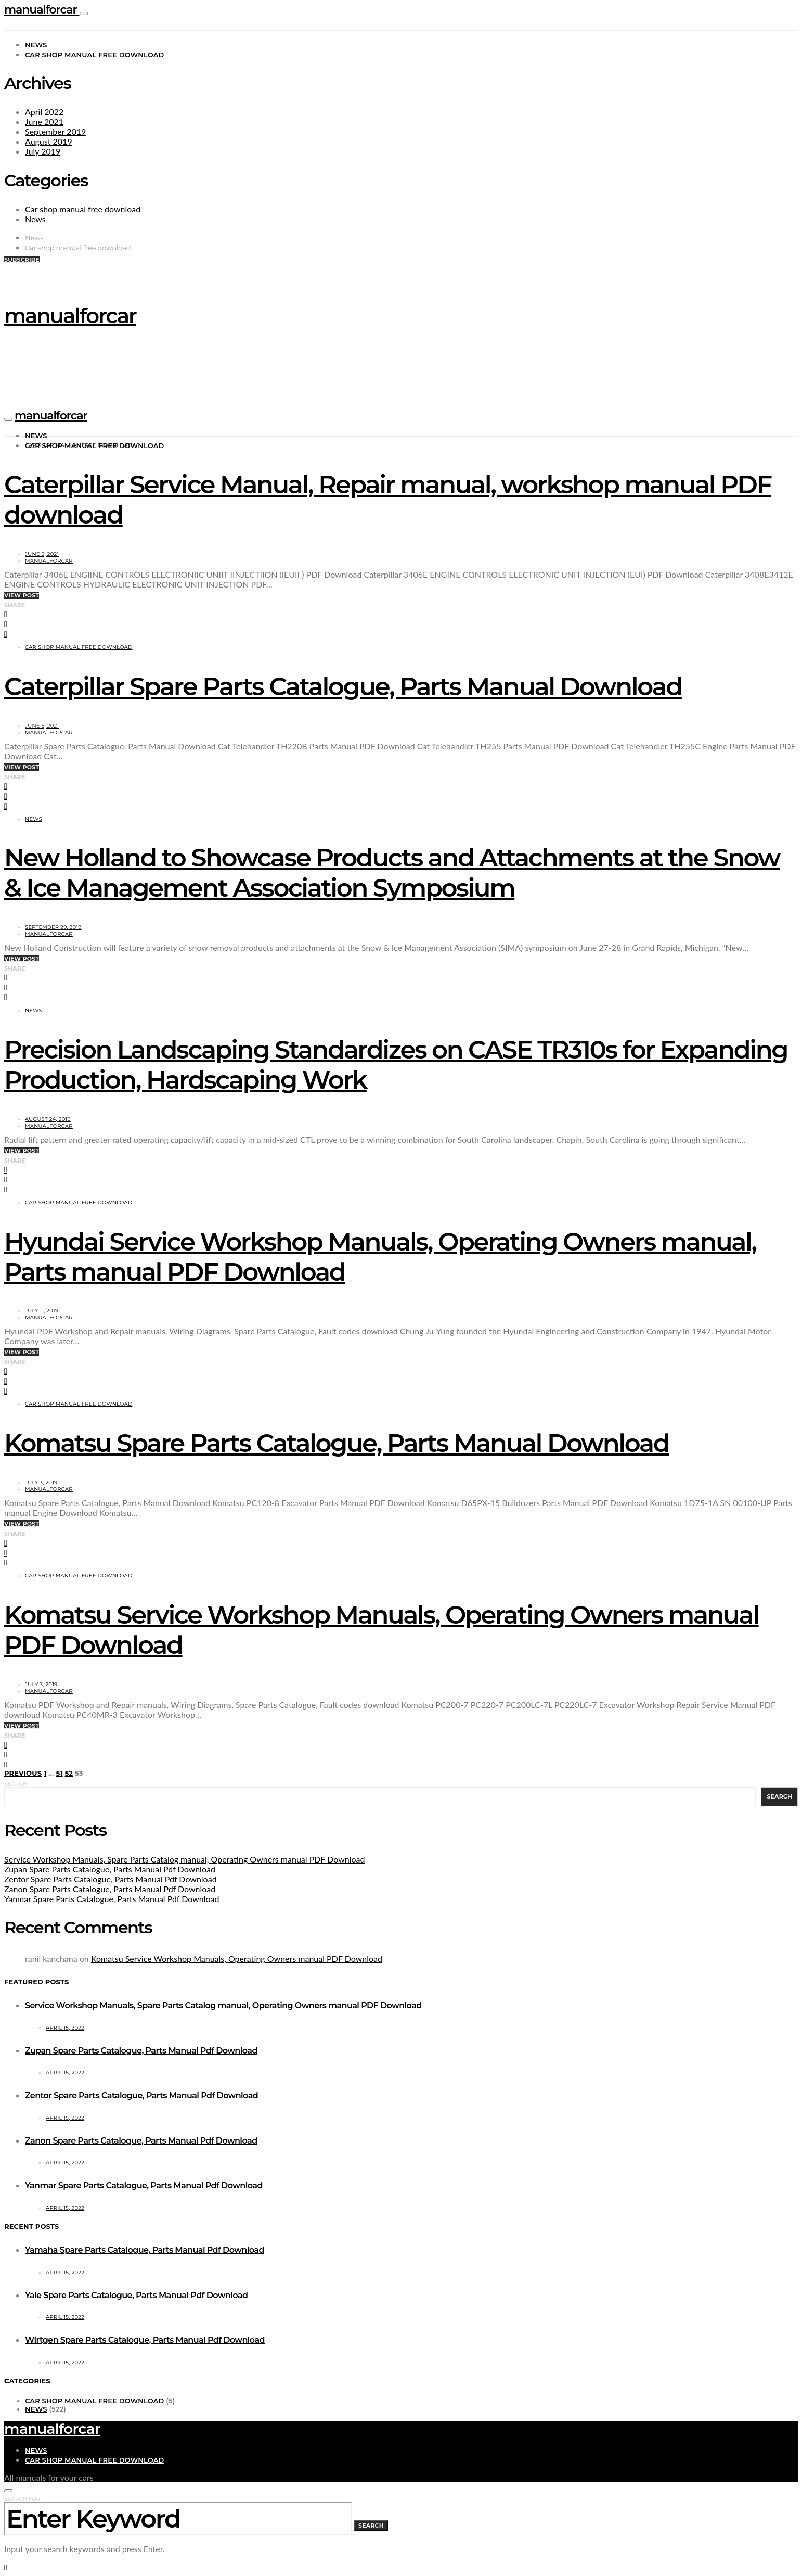 This screenshot has width=802, height=2576. I want to click on 51, so click(59, 1773).